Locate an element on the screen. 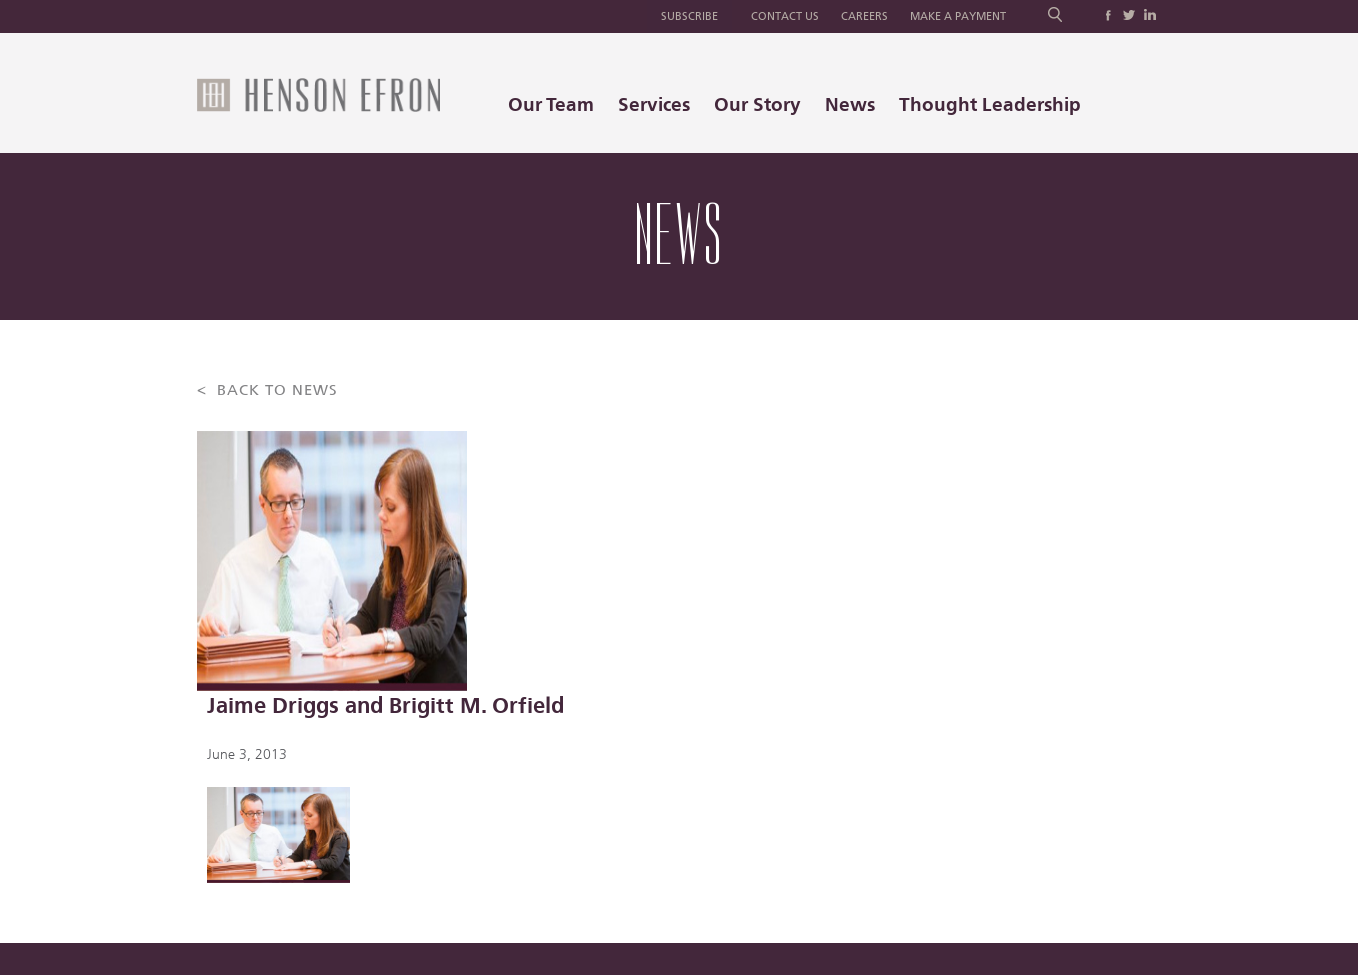  Our Story is located at coordinates (757, 104).